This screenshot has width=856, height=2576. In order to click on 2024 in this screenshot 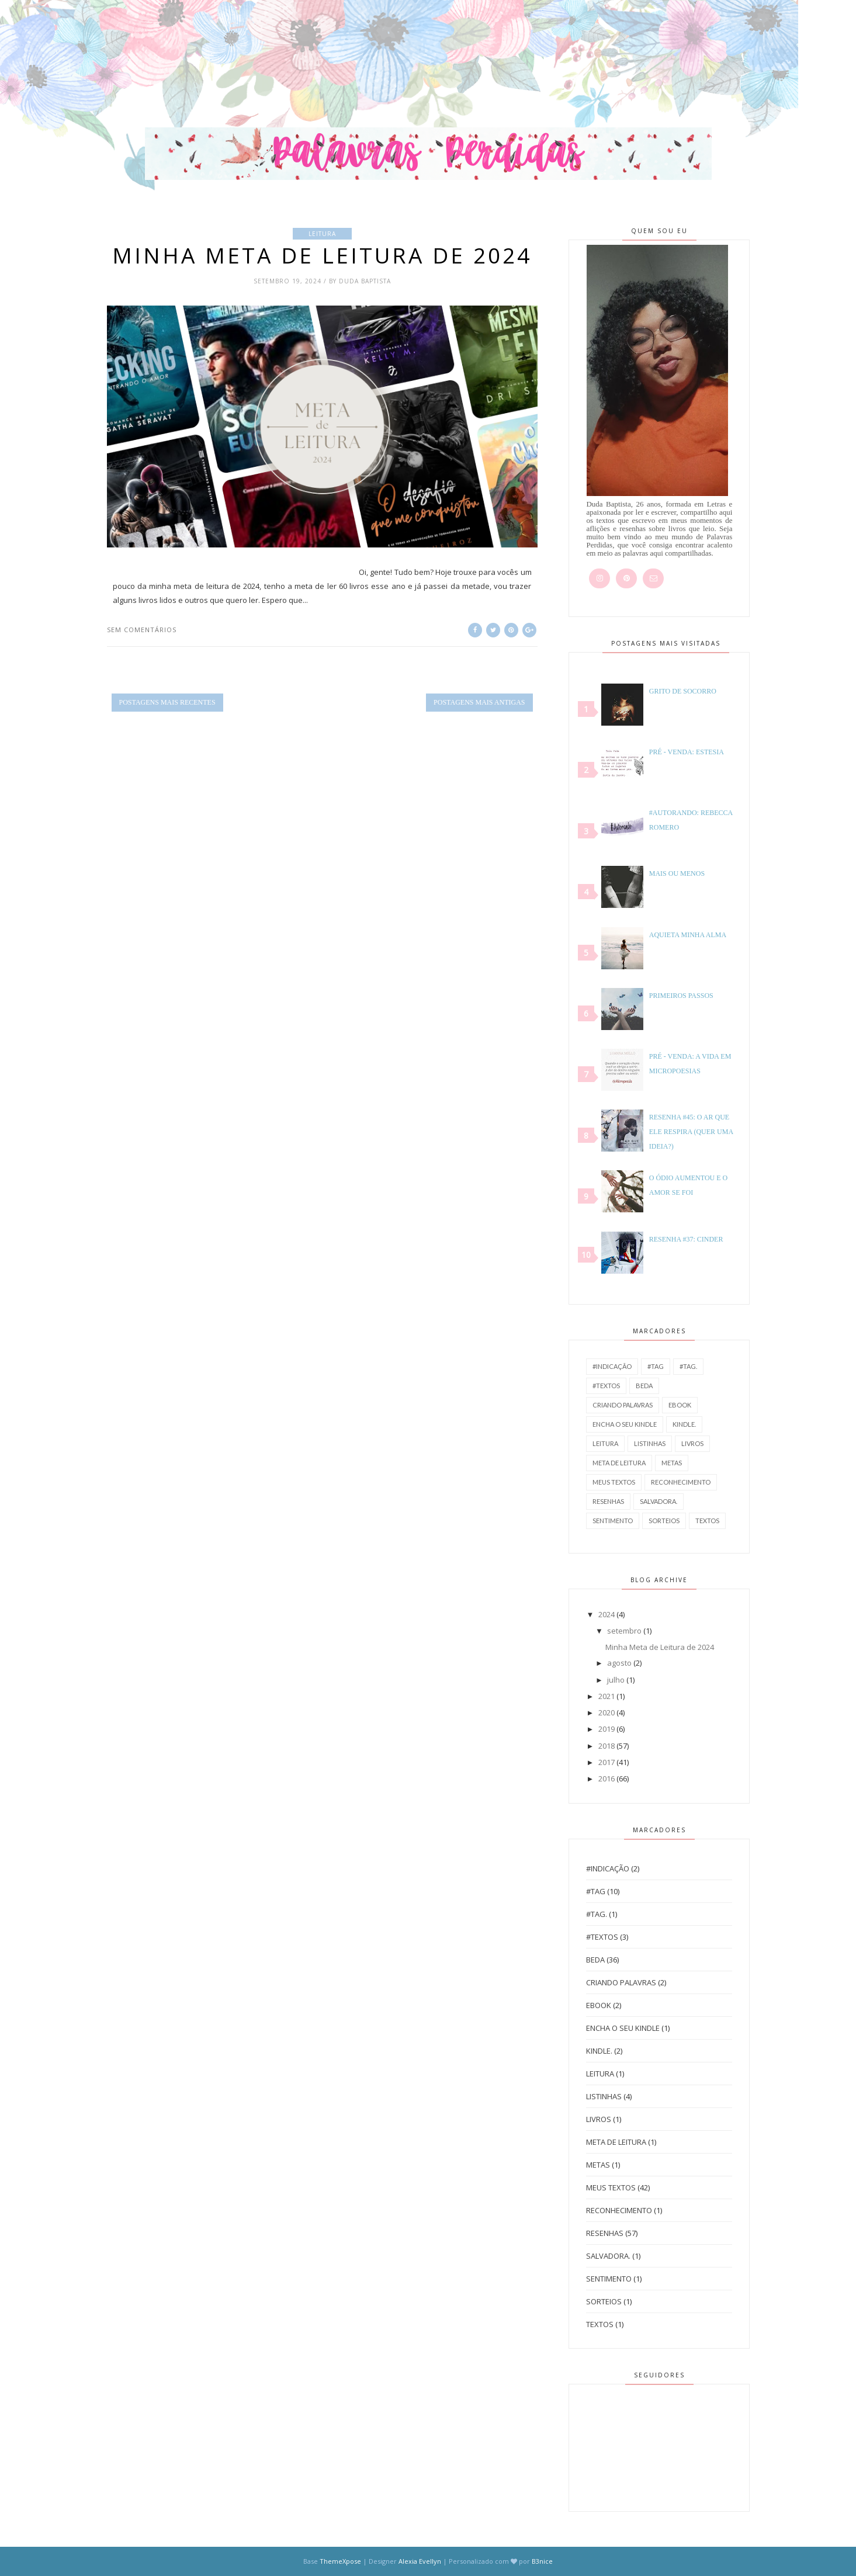, I will do `click(606, 1614)`.